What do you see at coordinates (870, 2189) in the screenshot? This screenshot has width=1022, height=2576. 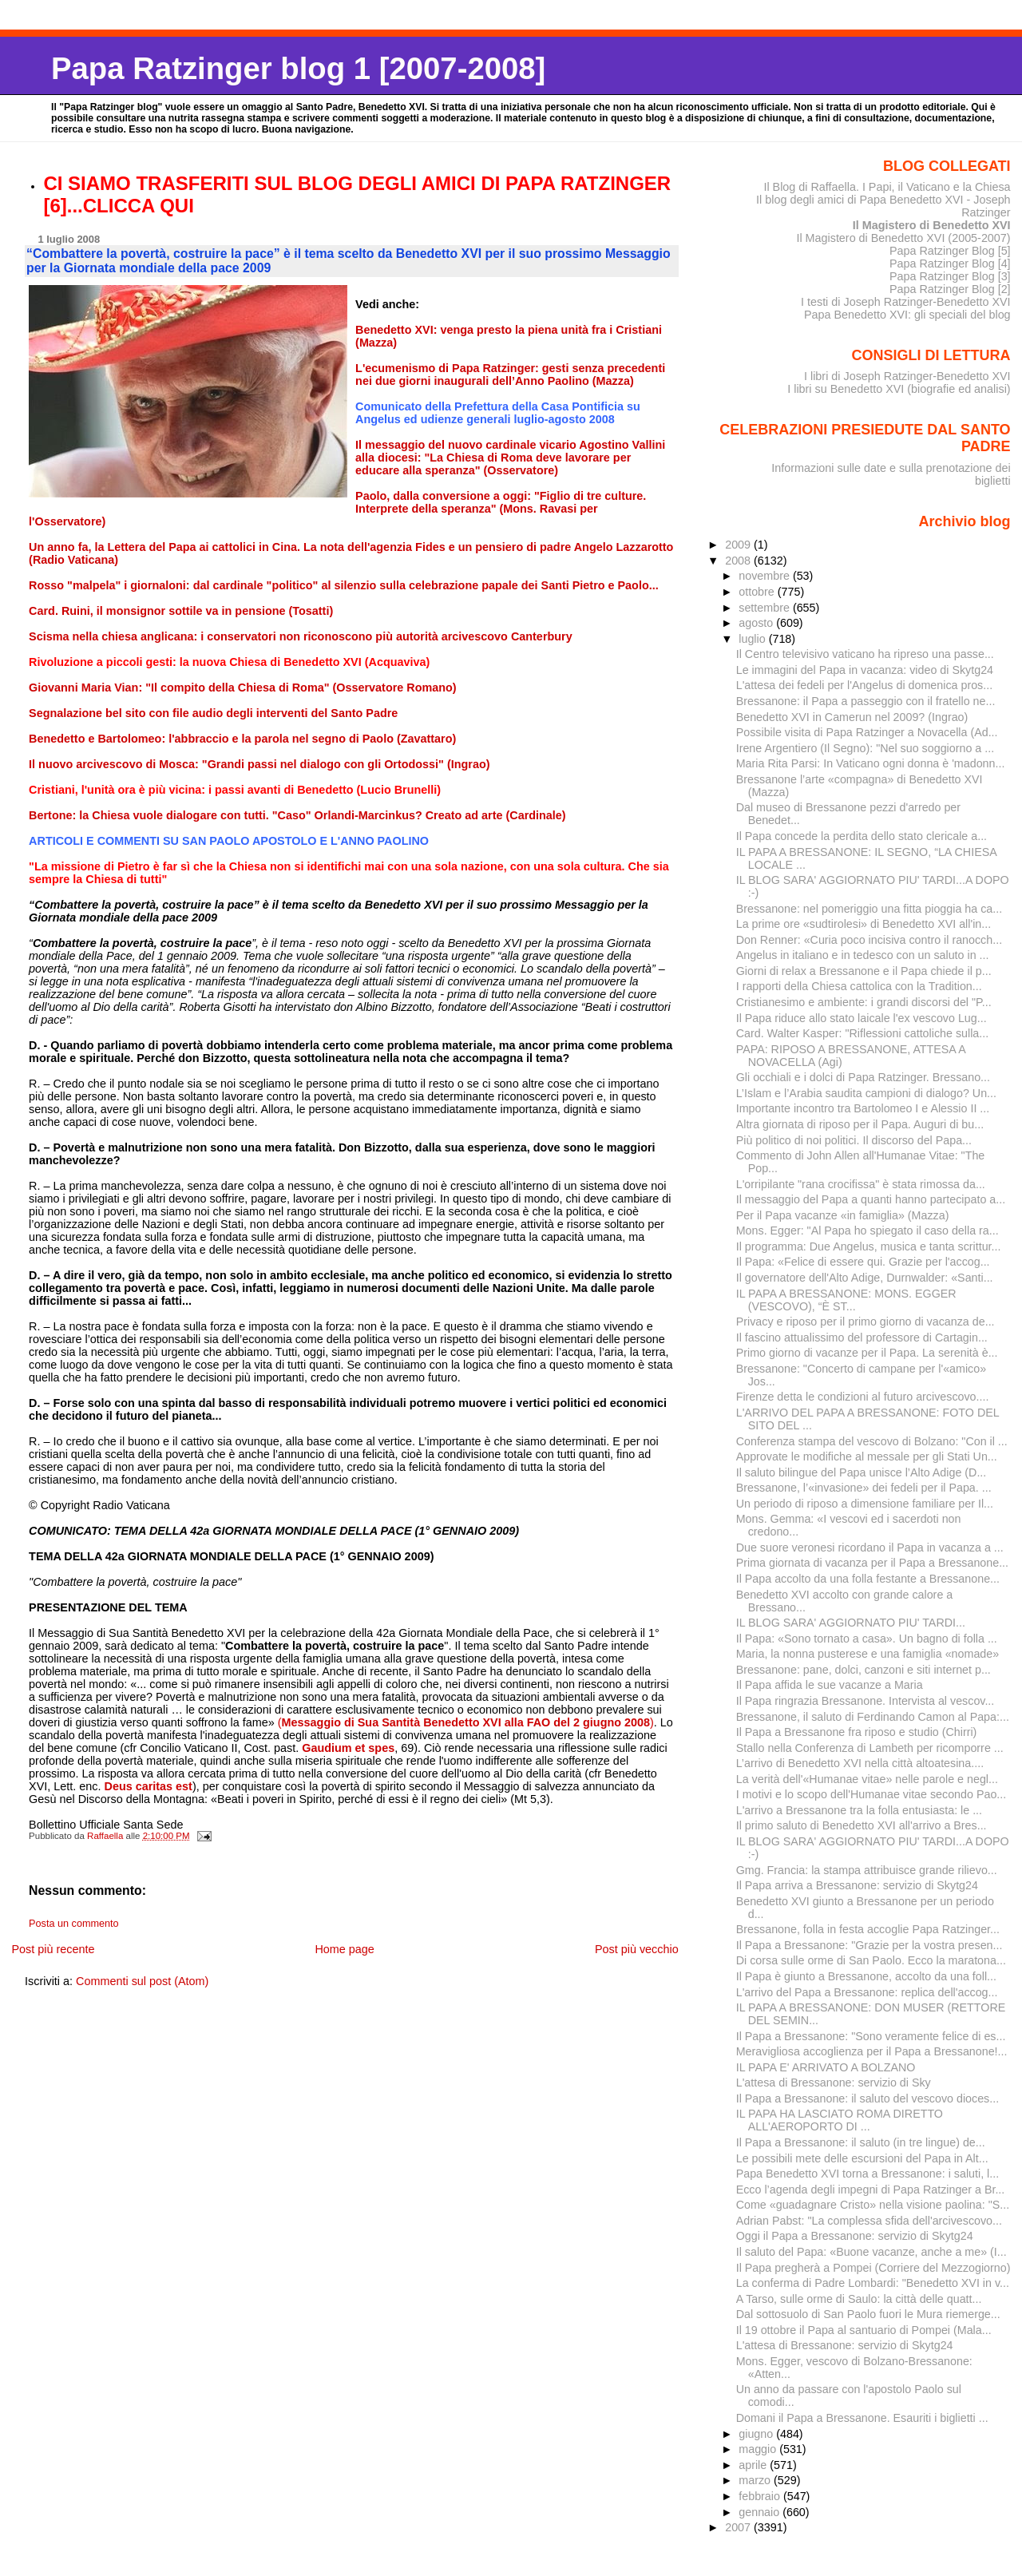 I see `Ecco l’agenda degli impegni di Papa Ratzinger a Br...` at bounding box center [870, 2189].